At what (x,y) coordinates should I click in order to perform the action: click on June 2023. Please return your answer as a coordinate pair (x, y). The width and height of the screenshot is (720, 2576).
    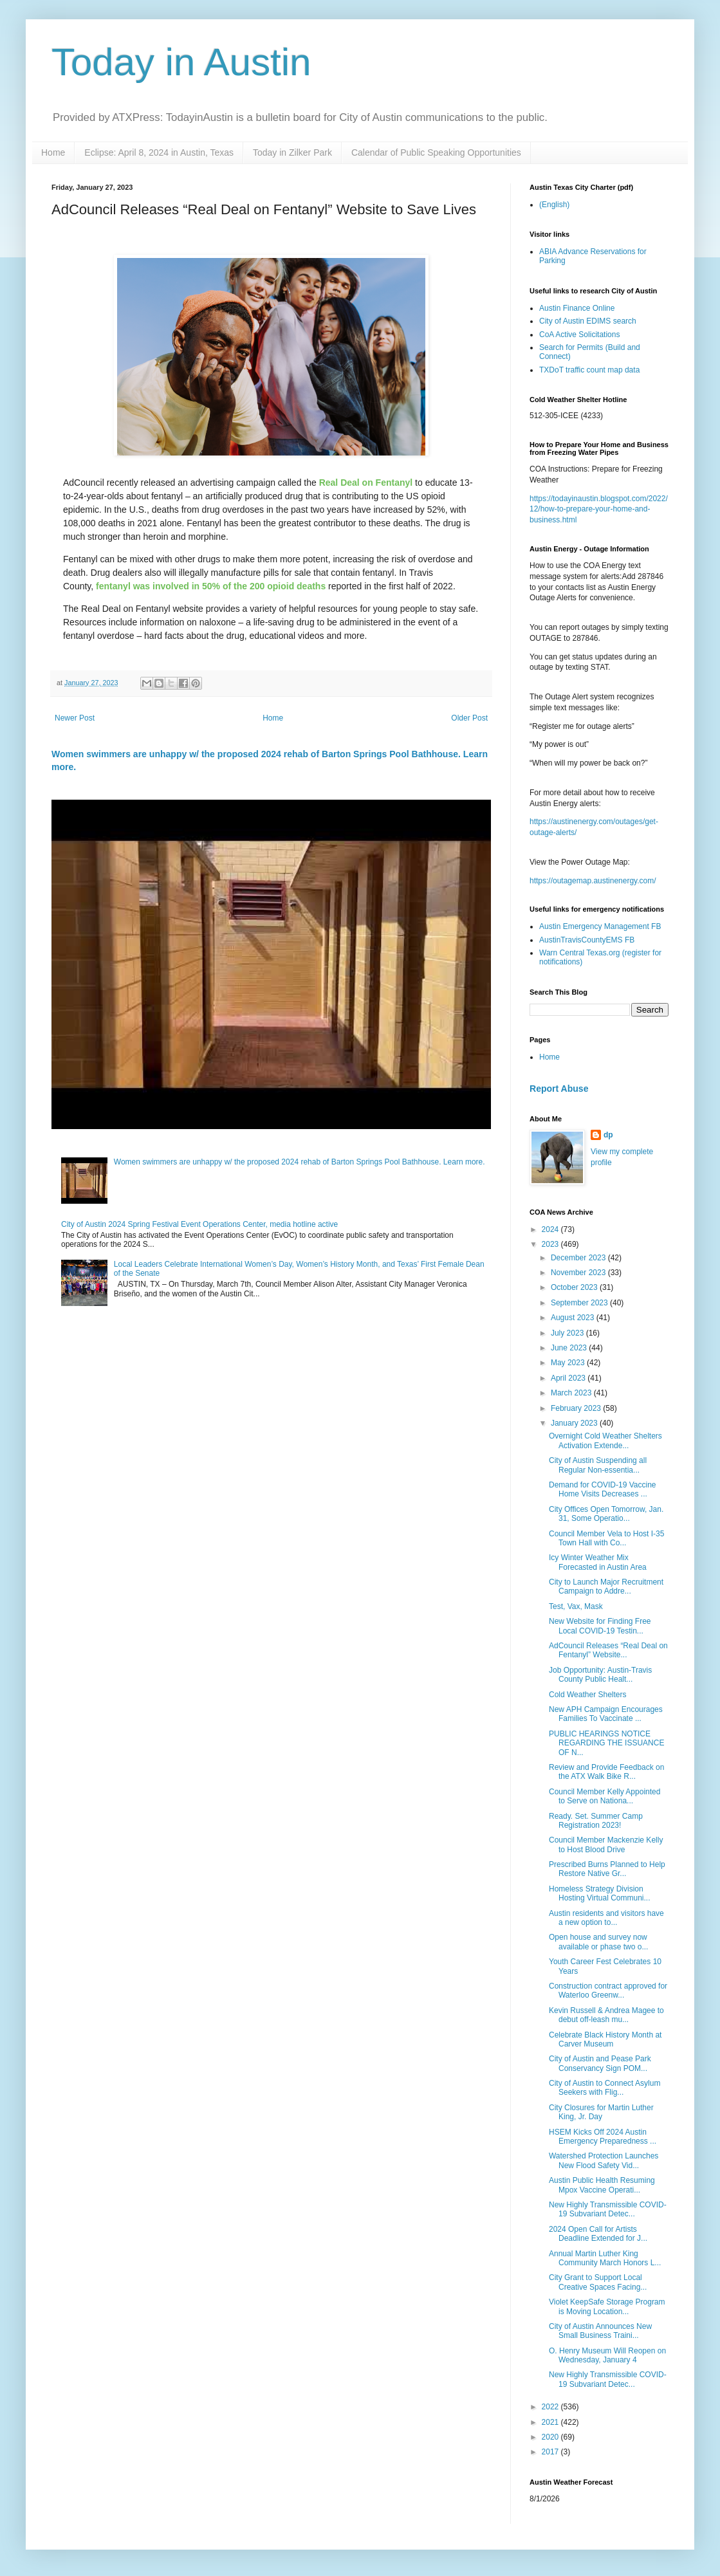
    Looking at the image, I should click on (570, 1347).